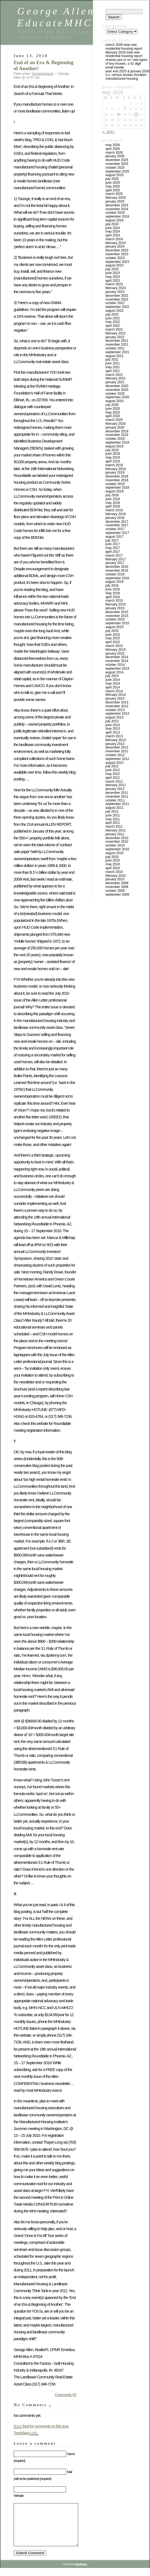  Describe the element at coordinates (112, 281) in the screenshot. I see `April 2023` at that location.